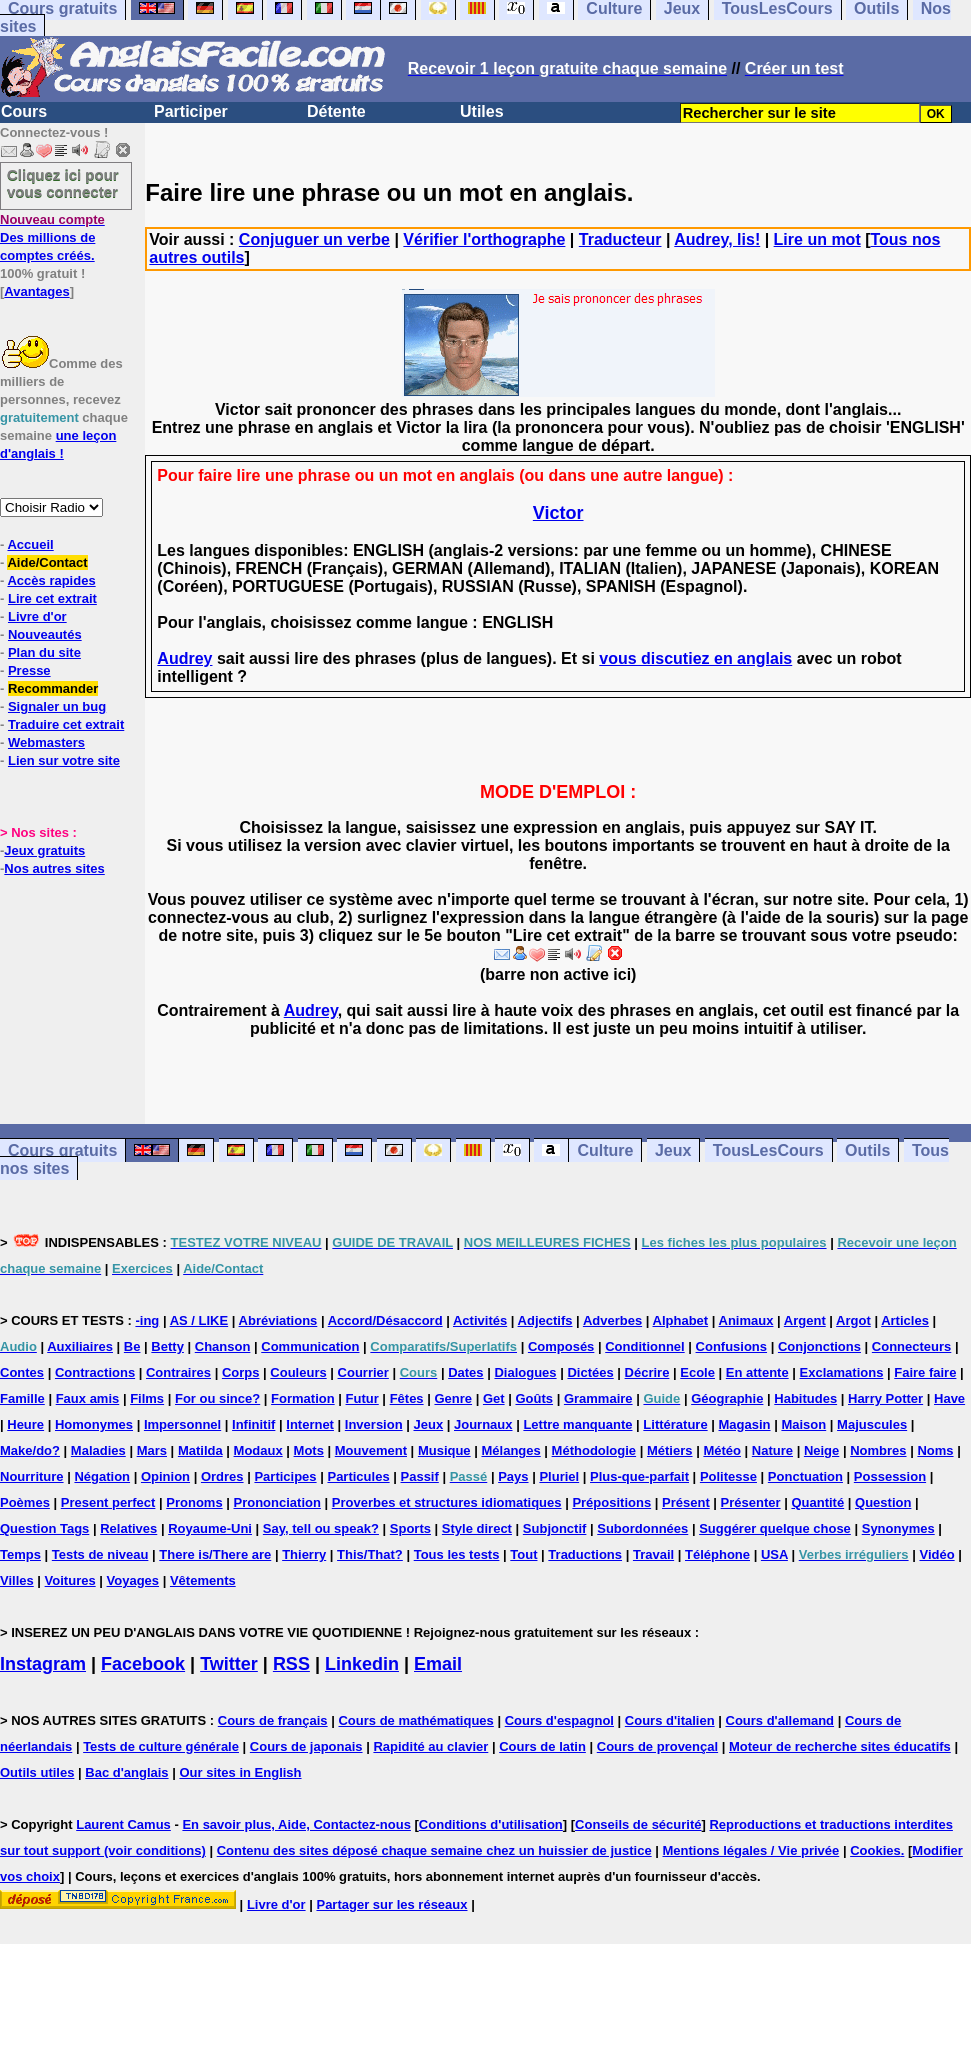 This screenshot has height=2048, width=971. Describe the element at coordinates (559, 1476) in the screenshot. I see `Pluriel` at that location.